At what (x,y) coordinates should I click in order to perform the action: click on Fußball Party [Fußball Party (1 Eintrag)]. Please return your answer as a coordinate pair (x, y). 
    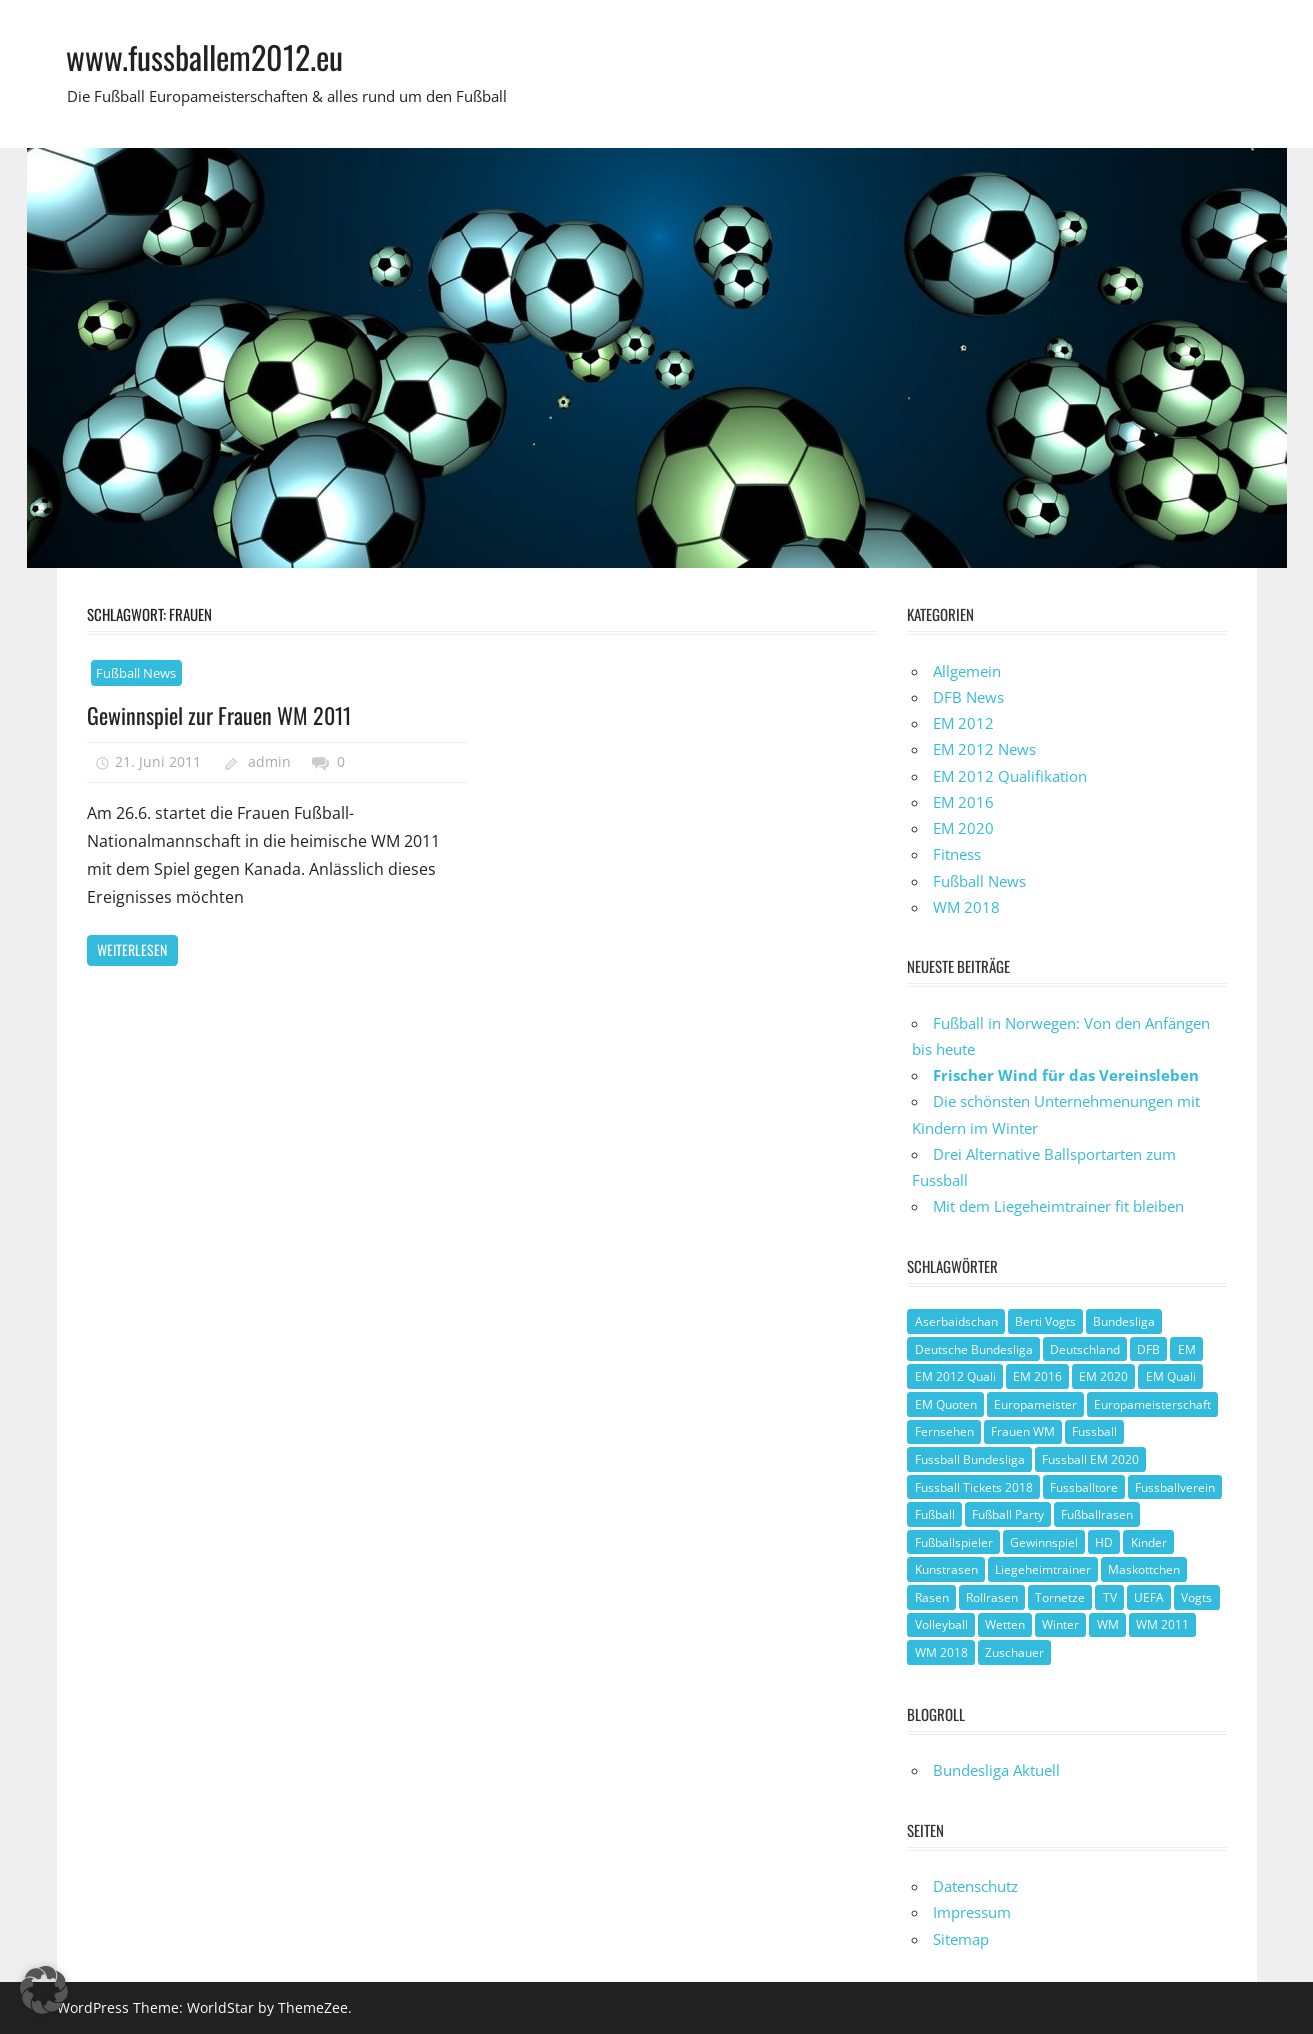
    Looking at the image, I should click on (1008, 1514).